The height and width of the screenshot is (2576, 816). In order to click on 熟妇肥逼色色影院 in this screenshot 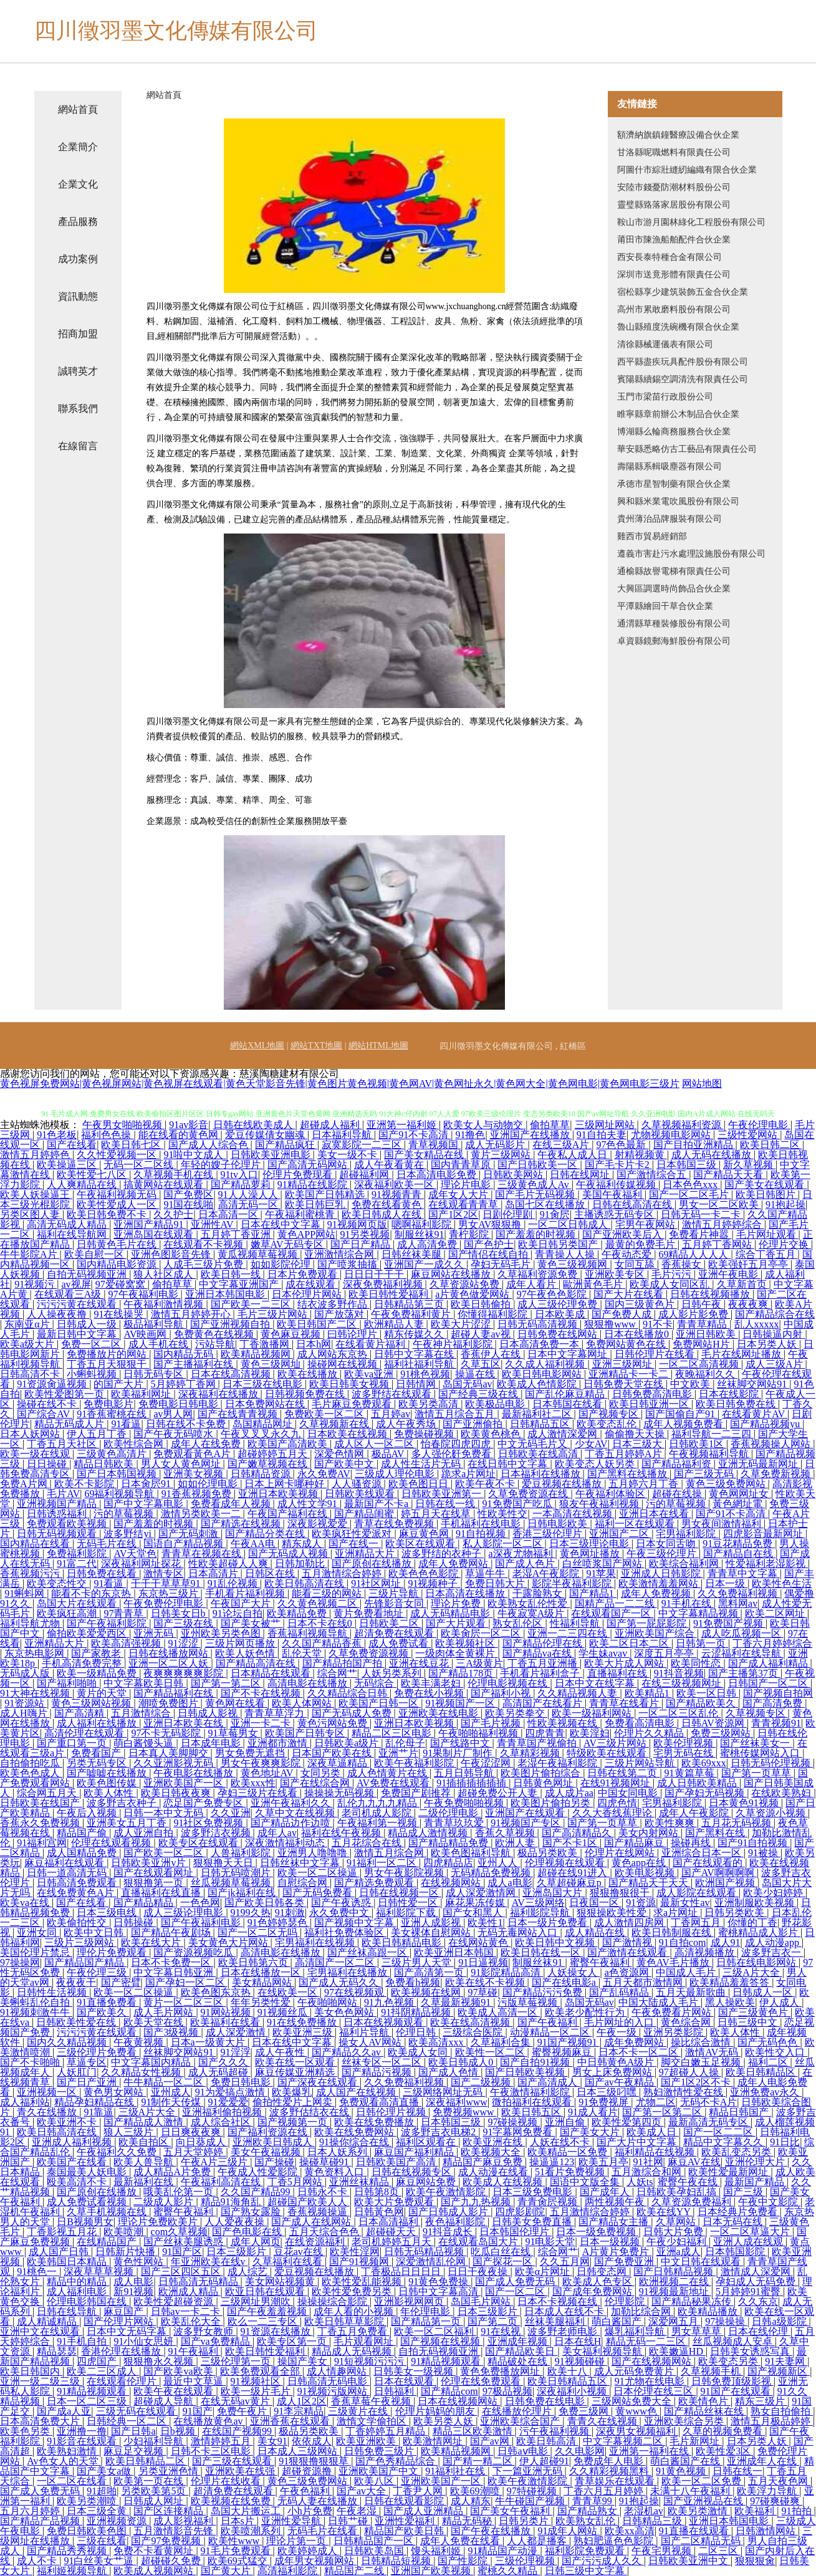, I will do `click(615, 2540)`.